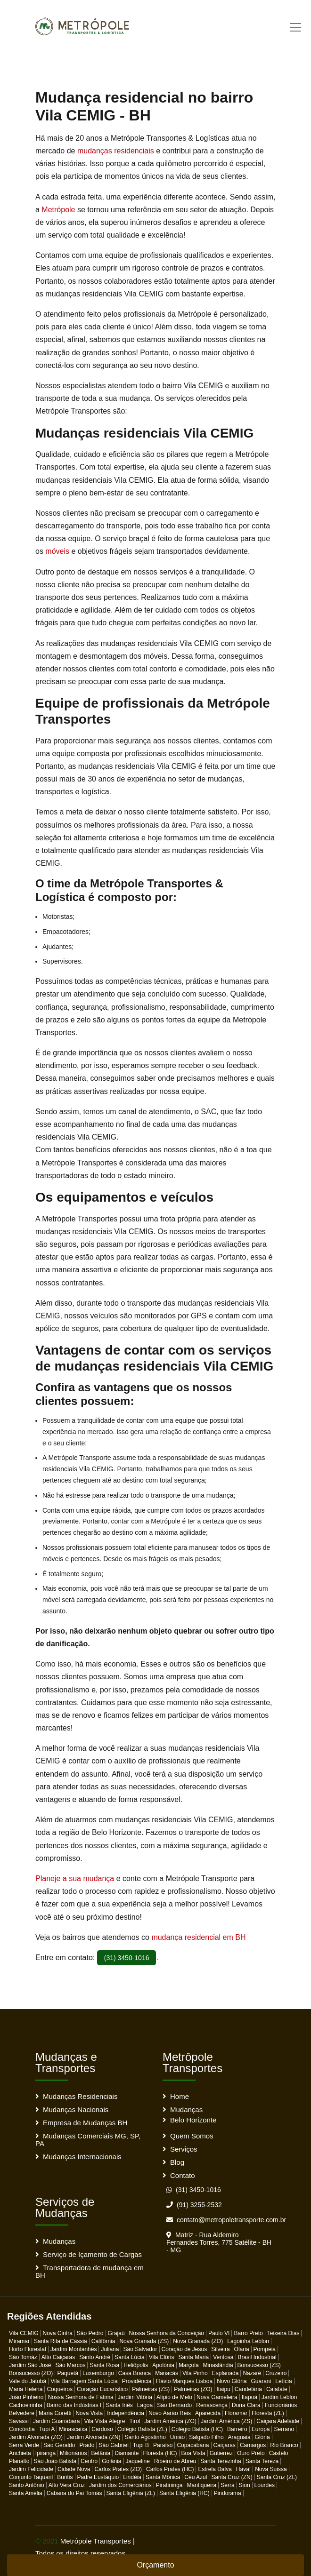 The width and height of the screenshot is (311, 2576). What do you see at coordinates (113, 2445) in the screenshot?
I see `São Gabriel` at bounding box center [113, 2445].